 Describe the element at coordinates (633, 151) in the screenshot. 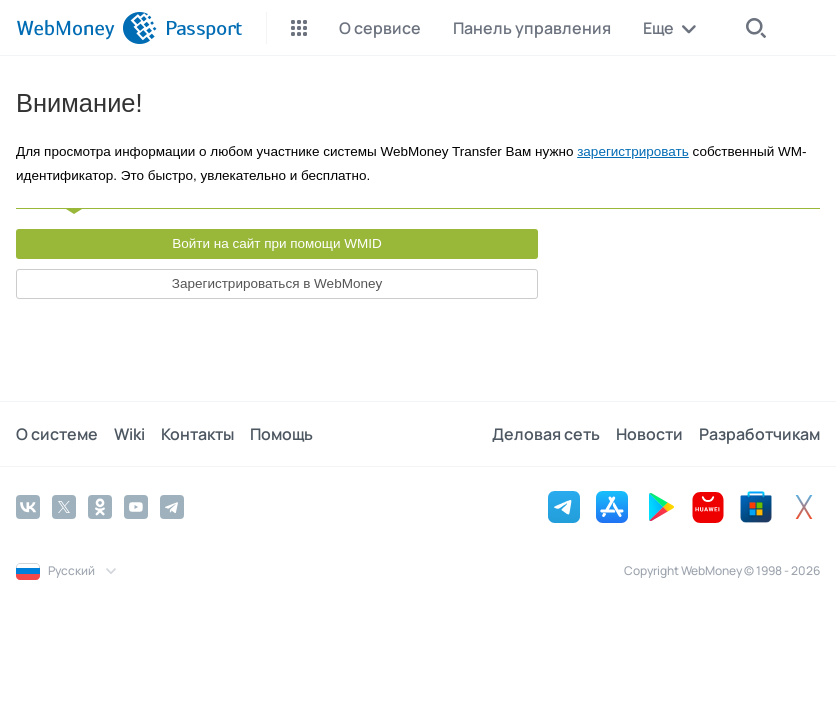

I see `зарегистрировать` at that location.